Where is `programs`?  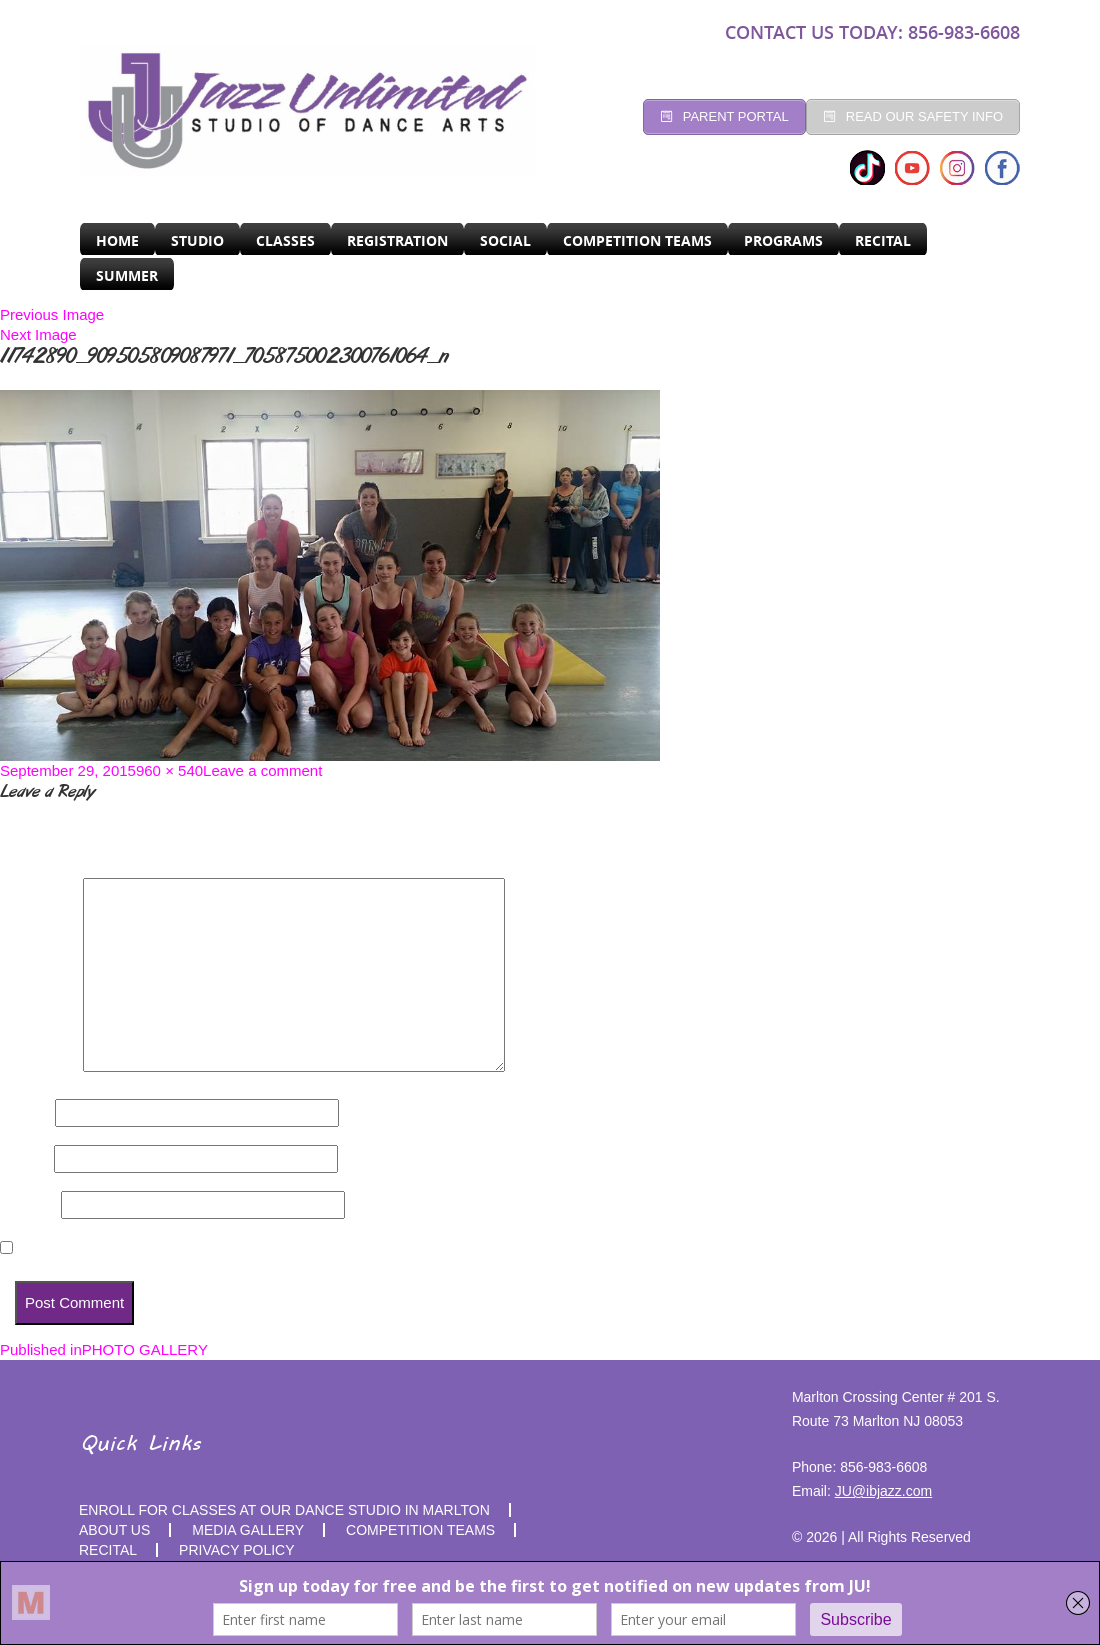
programs is located at coordinates (783, 240).